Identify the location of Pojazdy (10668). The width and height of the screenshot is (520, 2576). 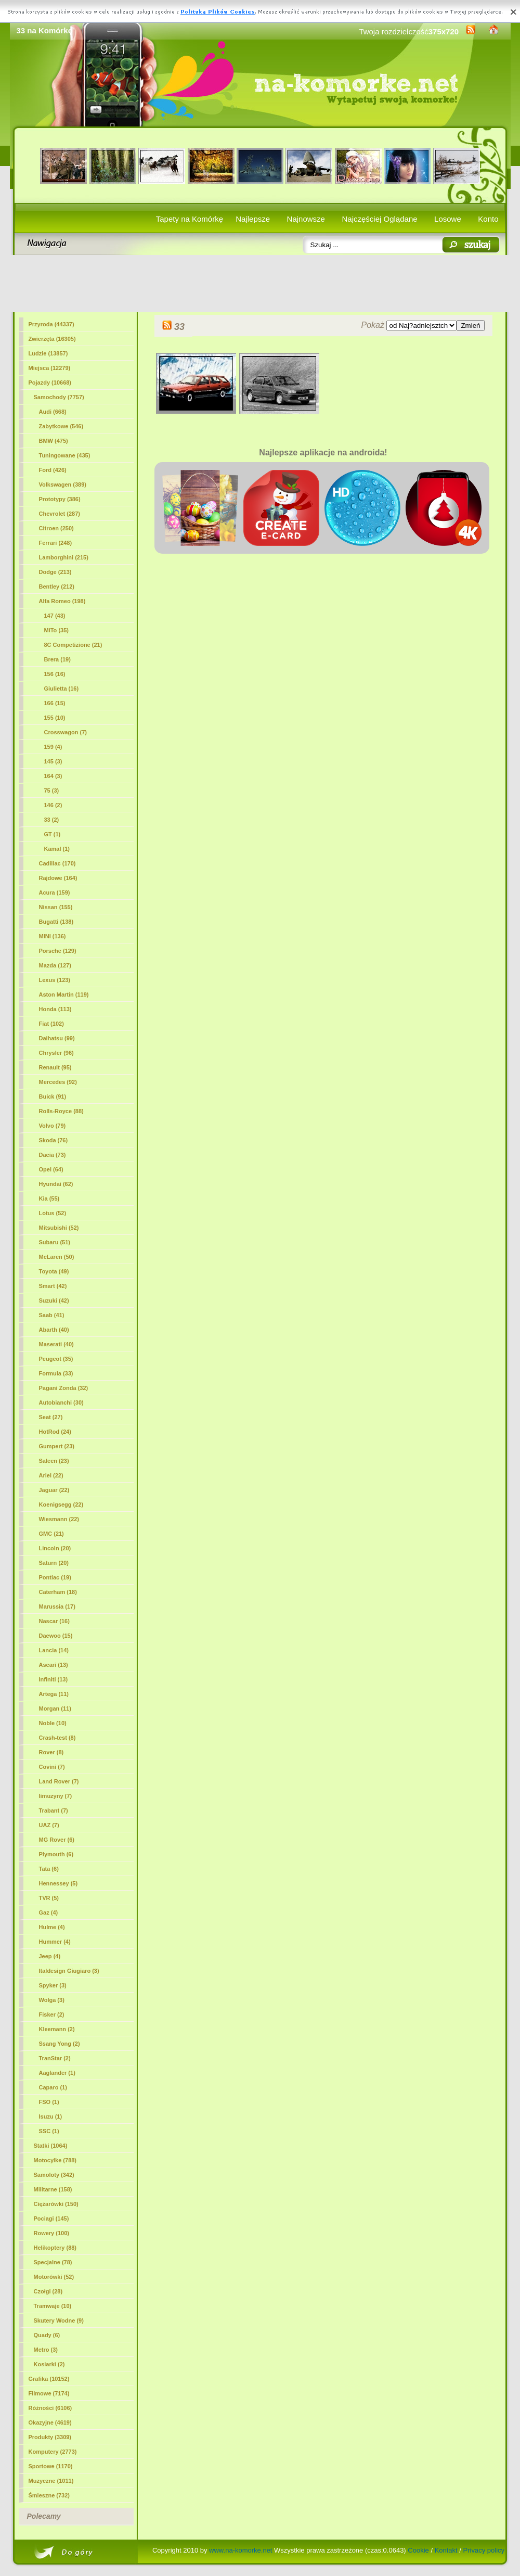
(50, 382).